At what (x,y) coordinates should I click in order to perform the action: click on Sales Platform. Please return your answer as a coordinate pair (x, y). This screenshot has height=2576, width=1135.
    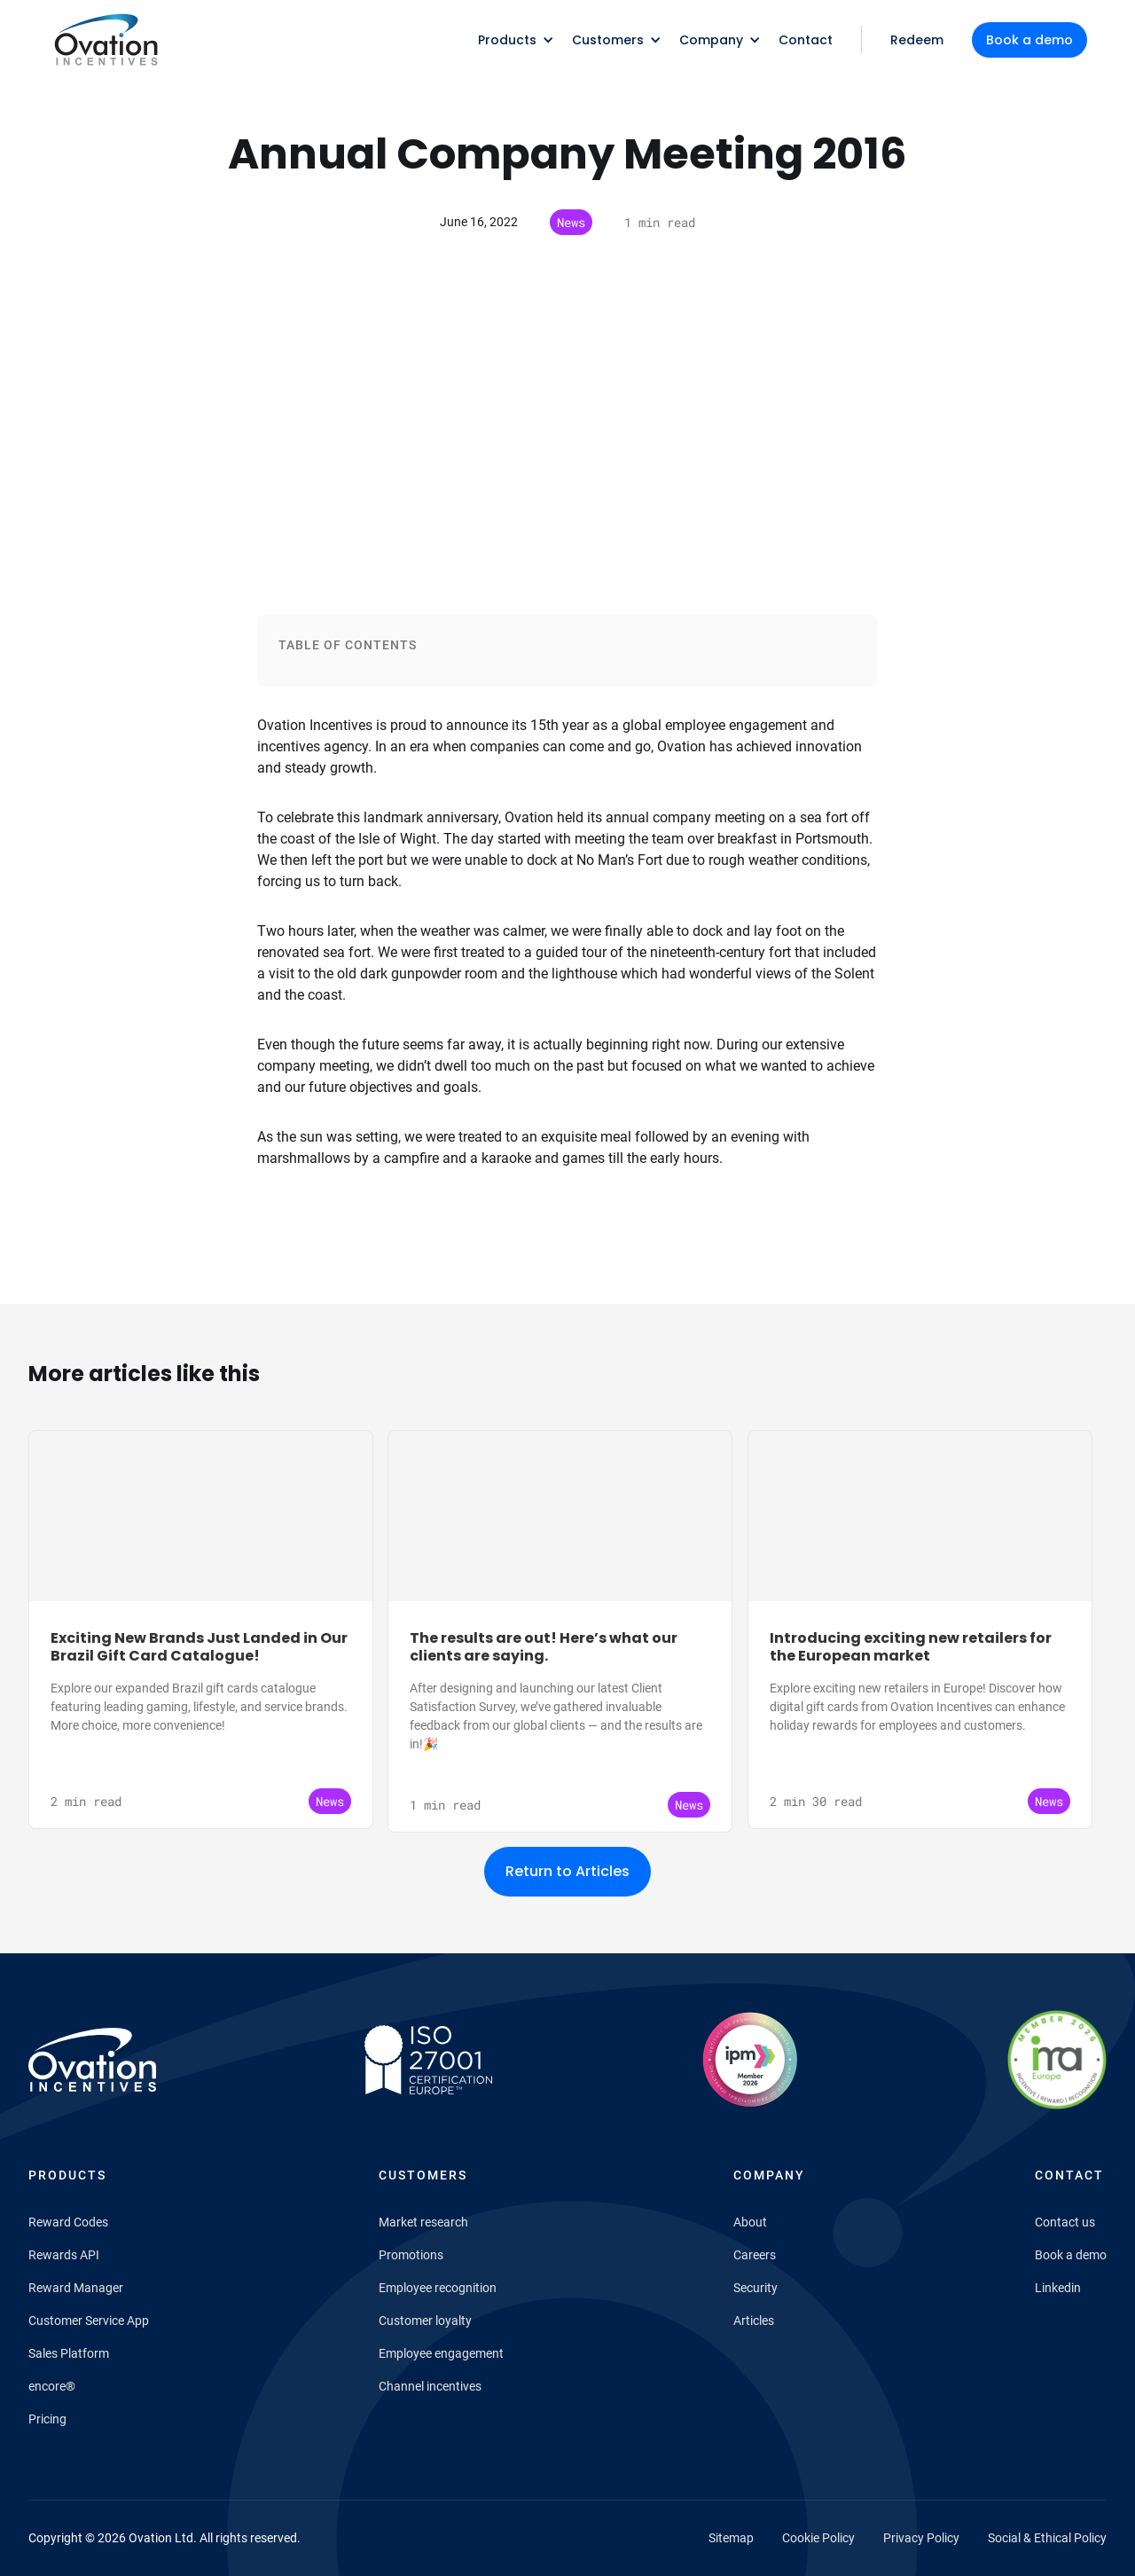
    Looking at the image, I should click on (68, 2353).